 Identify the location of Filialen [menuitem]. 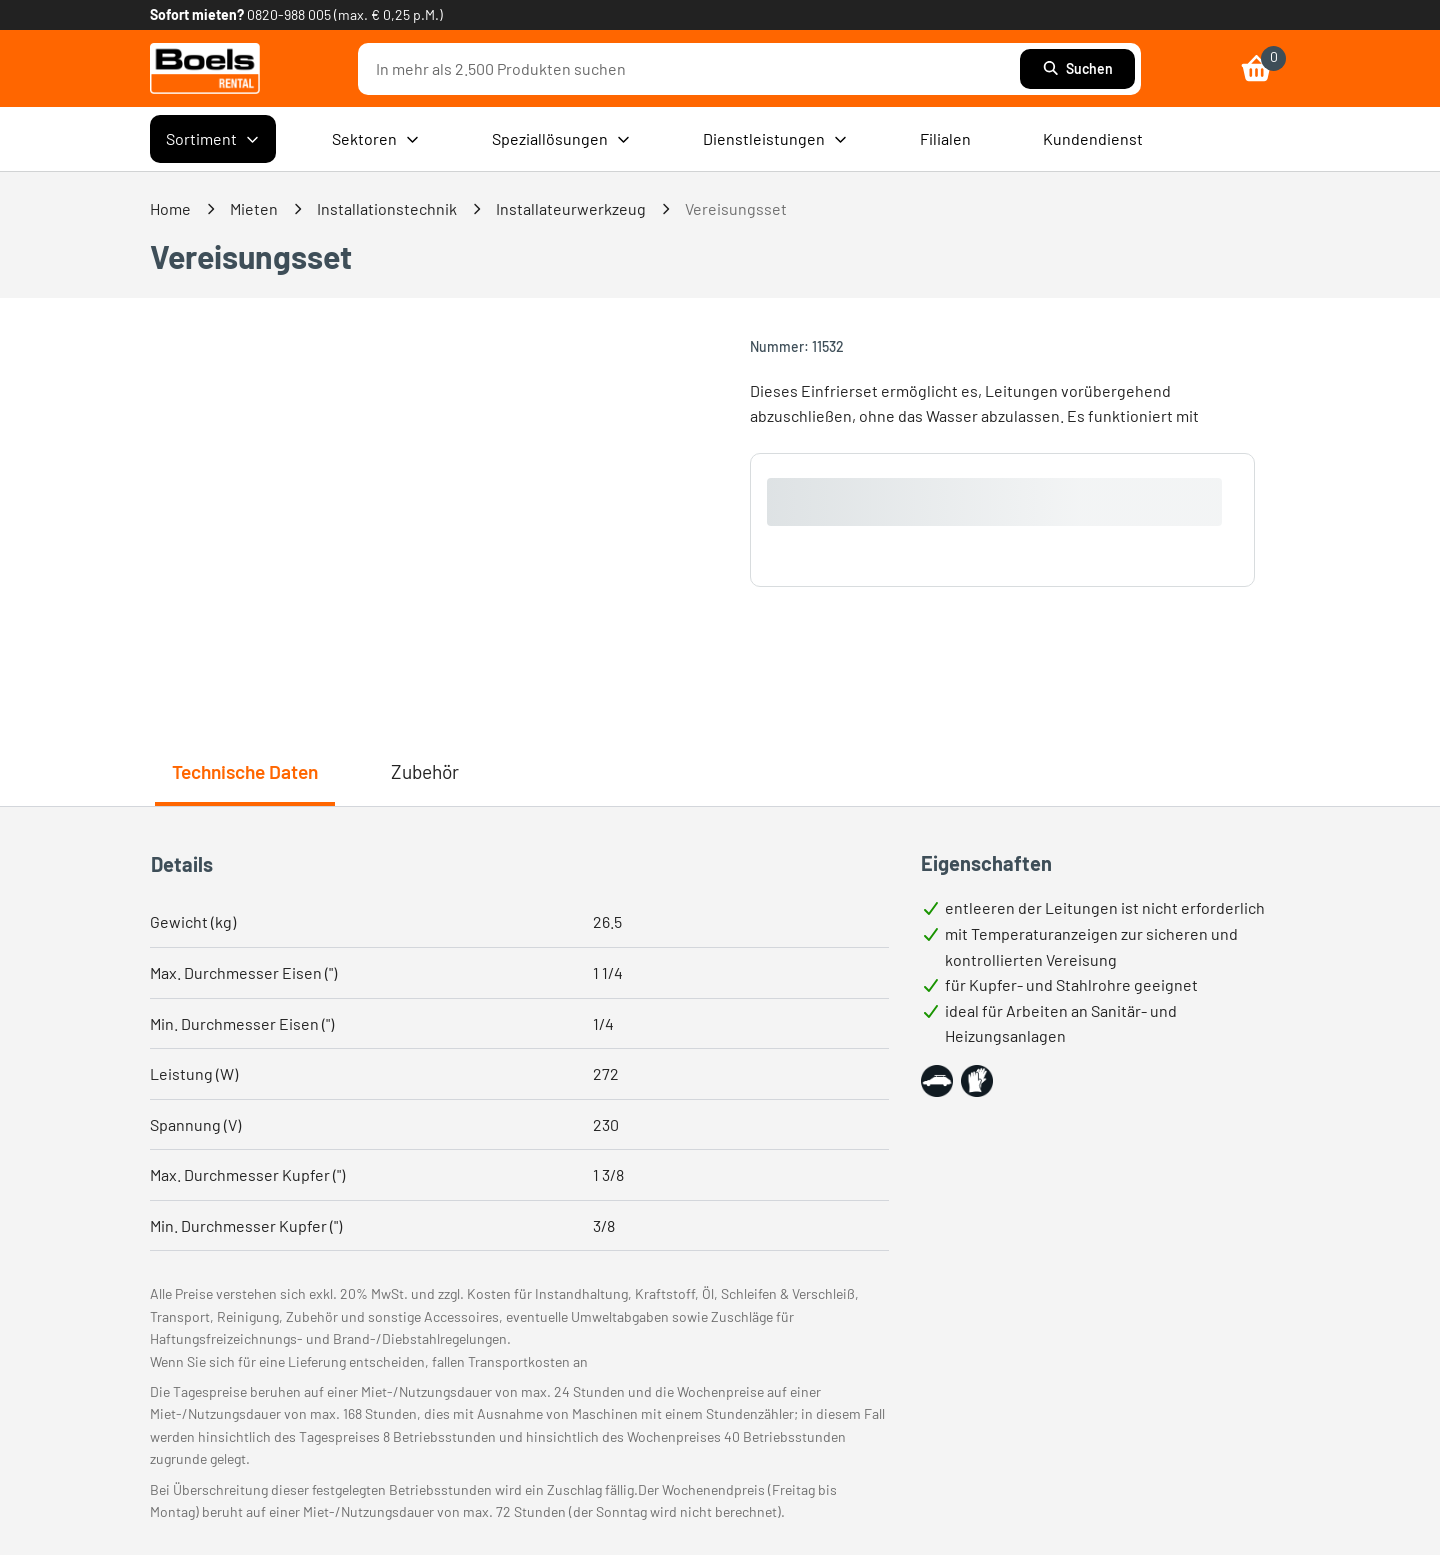
(945, 138).